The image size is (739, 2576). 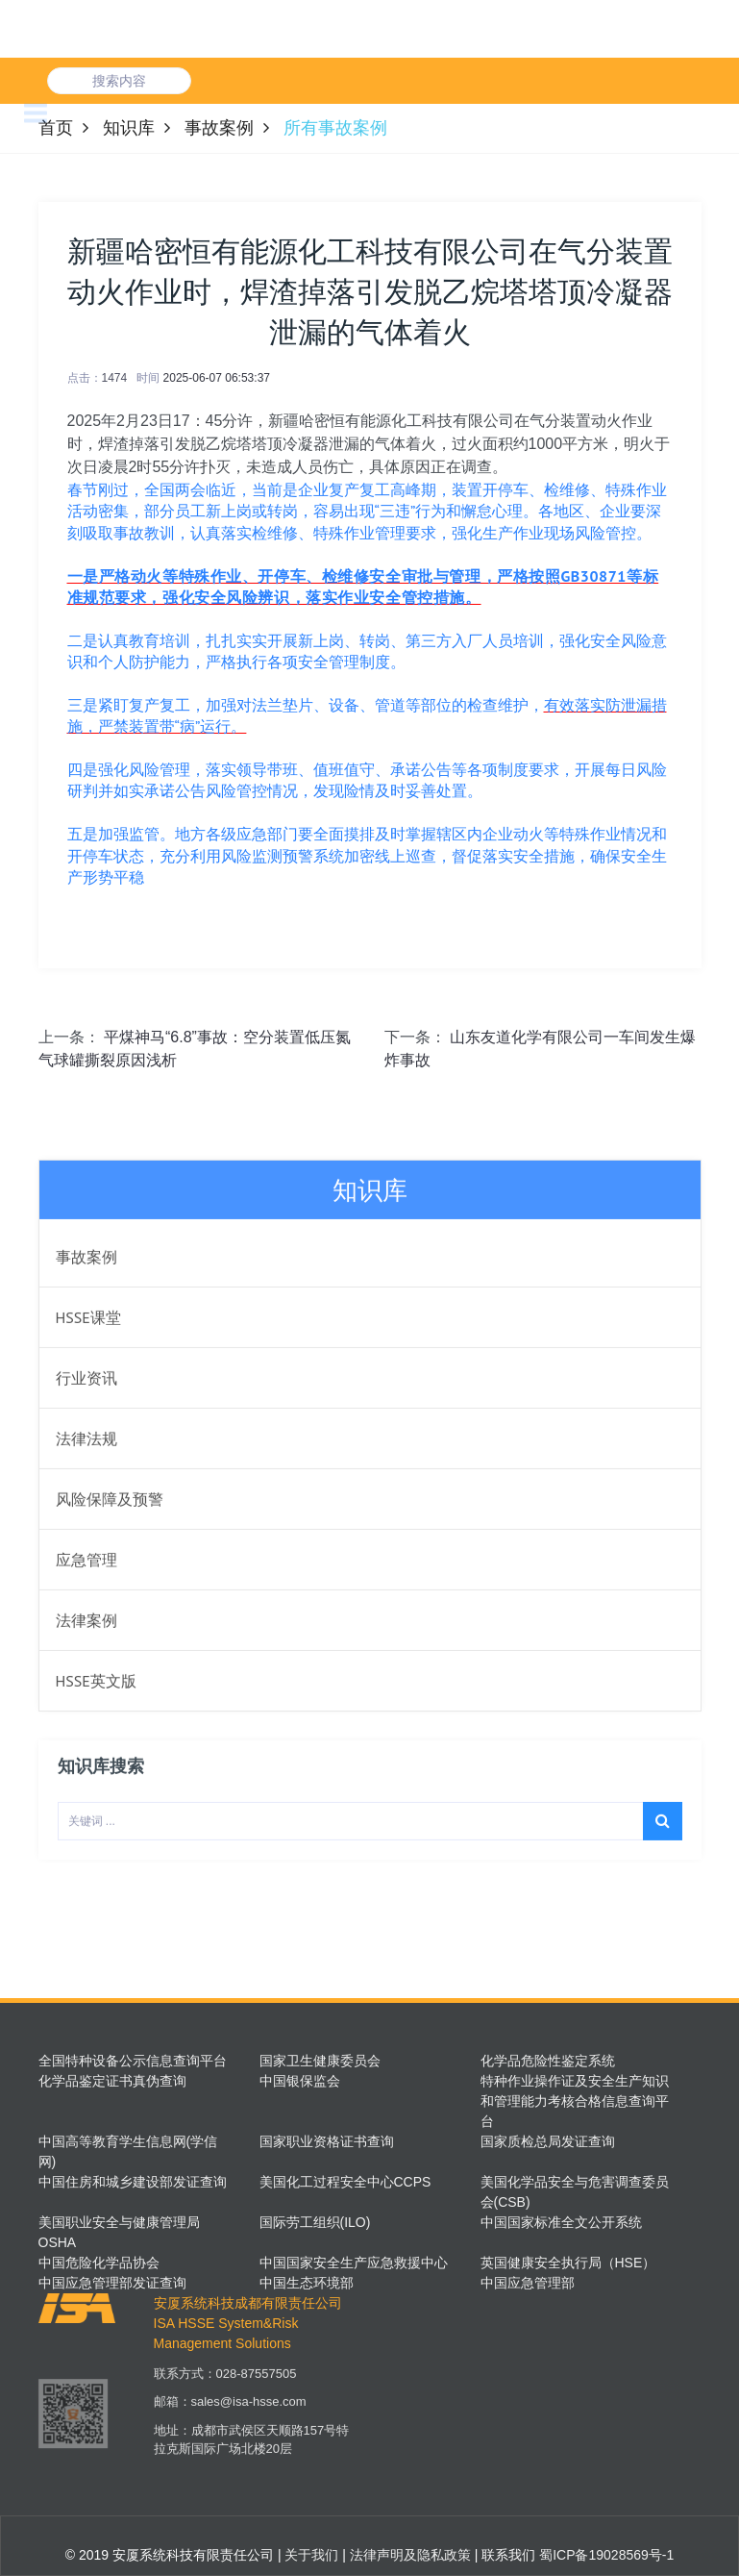 What do you see at coordinates (568, 2262) in the screenshot?
I see `英国健康安全执行局（HSE）` at bounding box center [568, 2262].